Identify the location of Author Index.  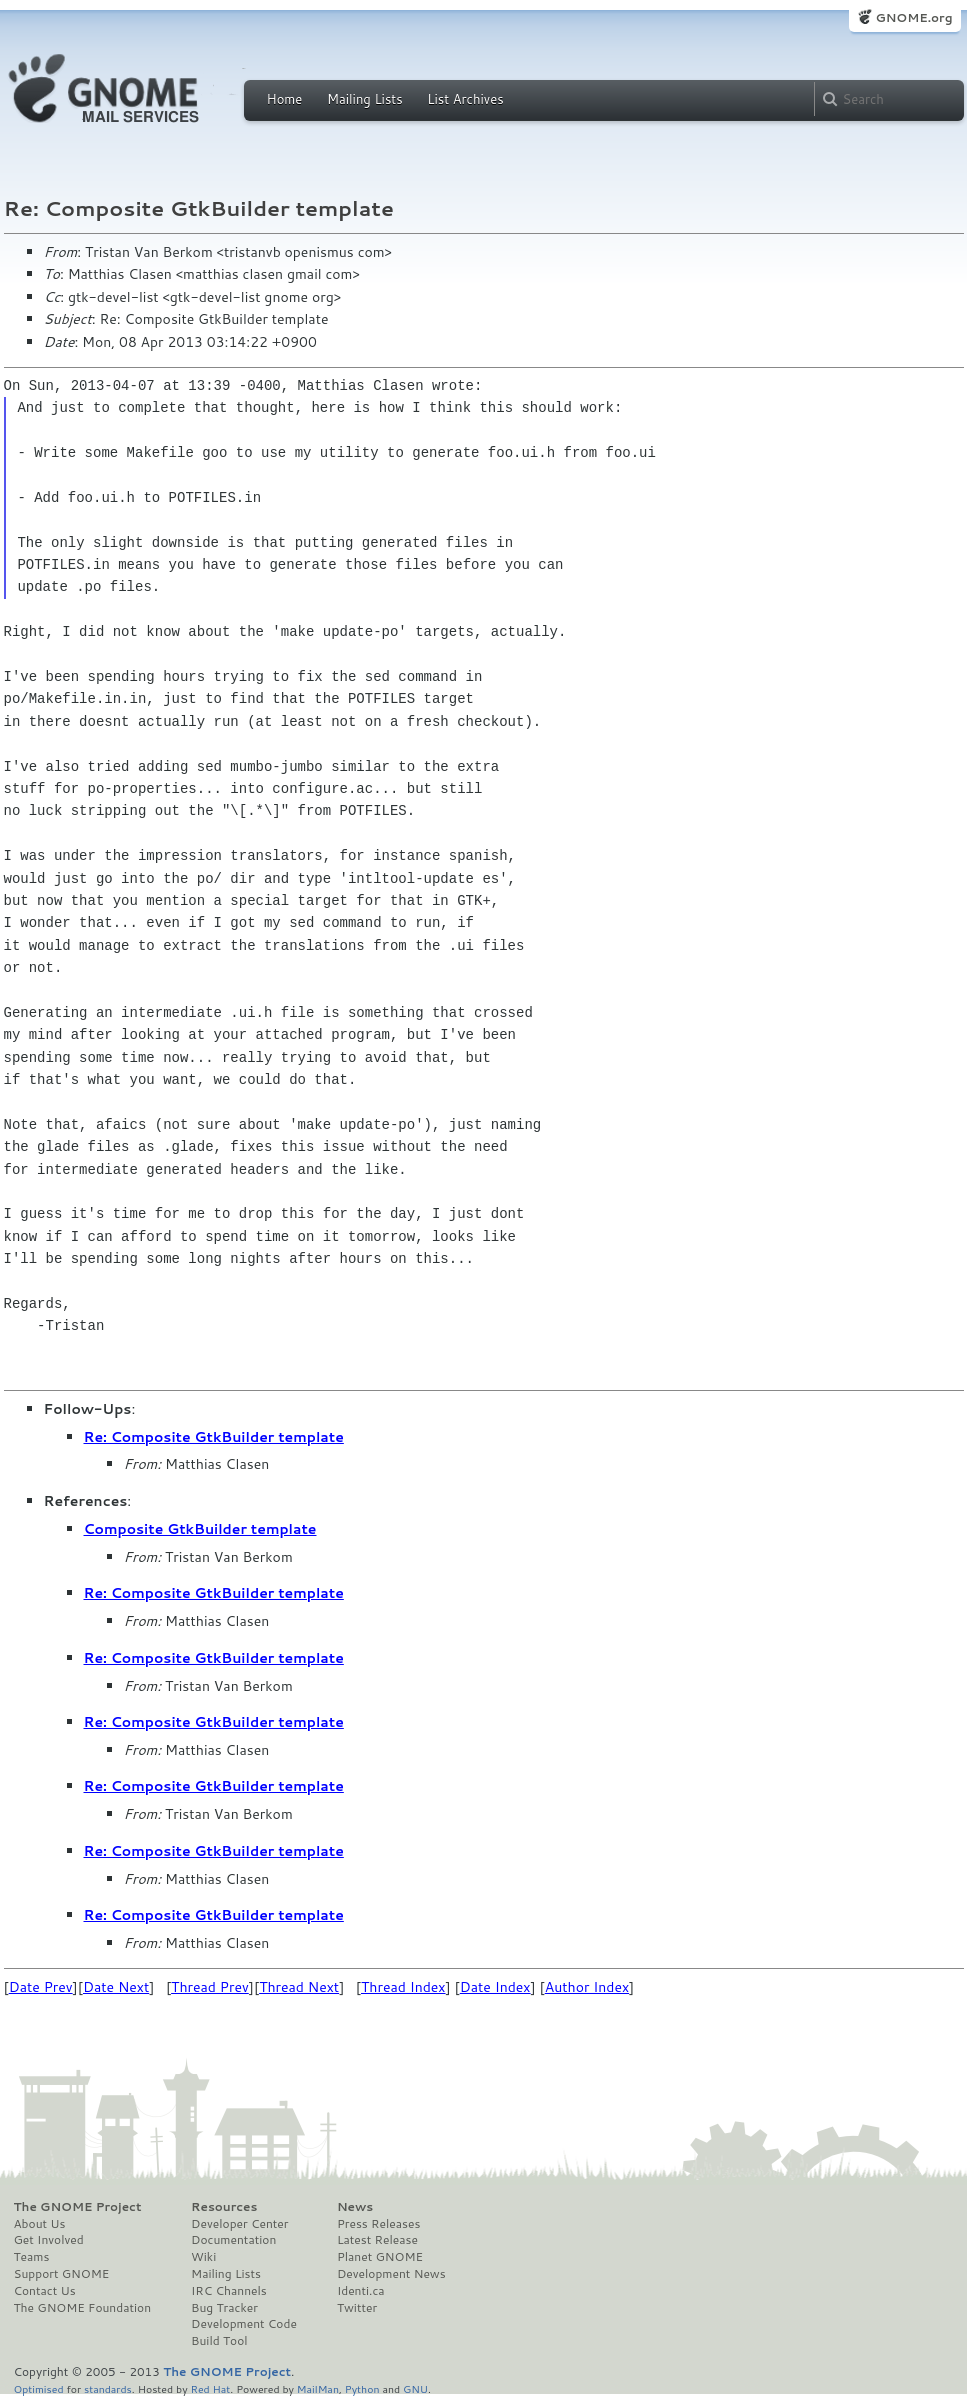
(587, 1987).